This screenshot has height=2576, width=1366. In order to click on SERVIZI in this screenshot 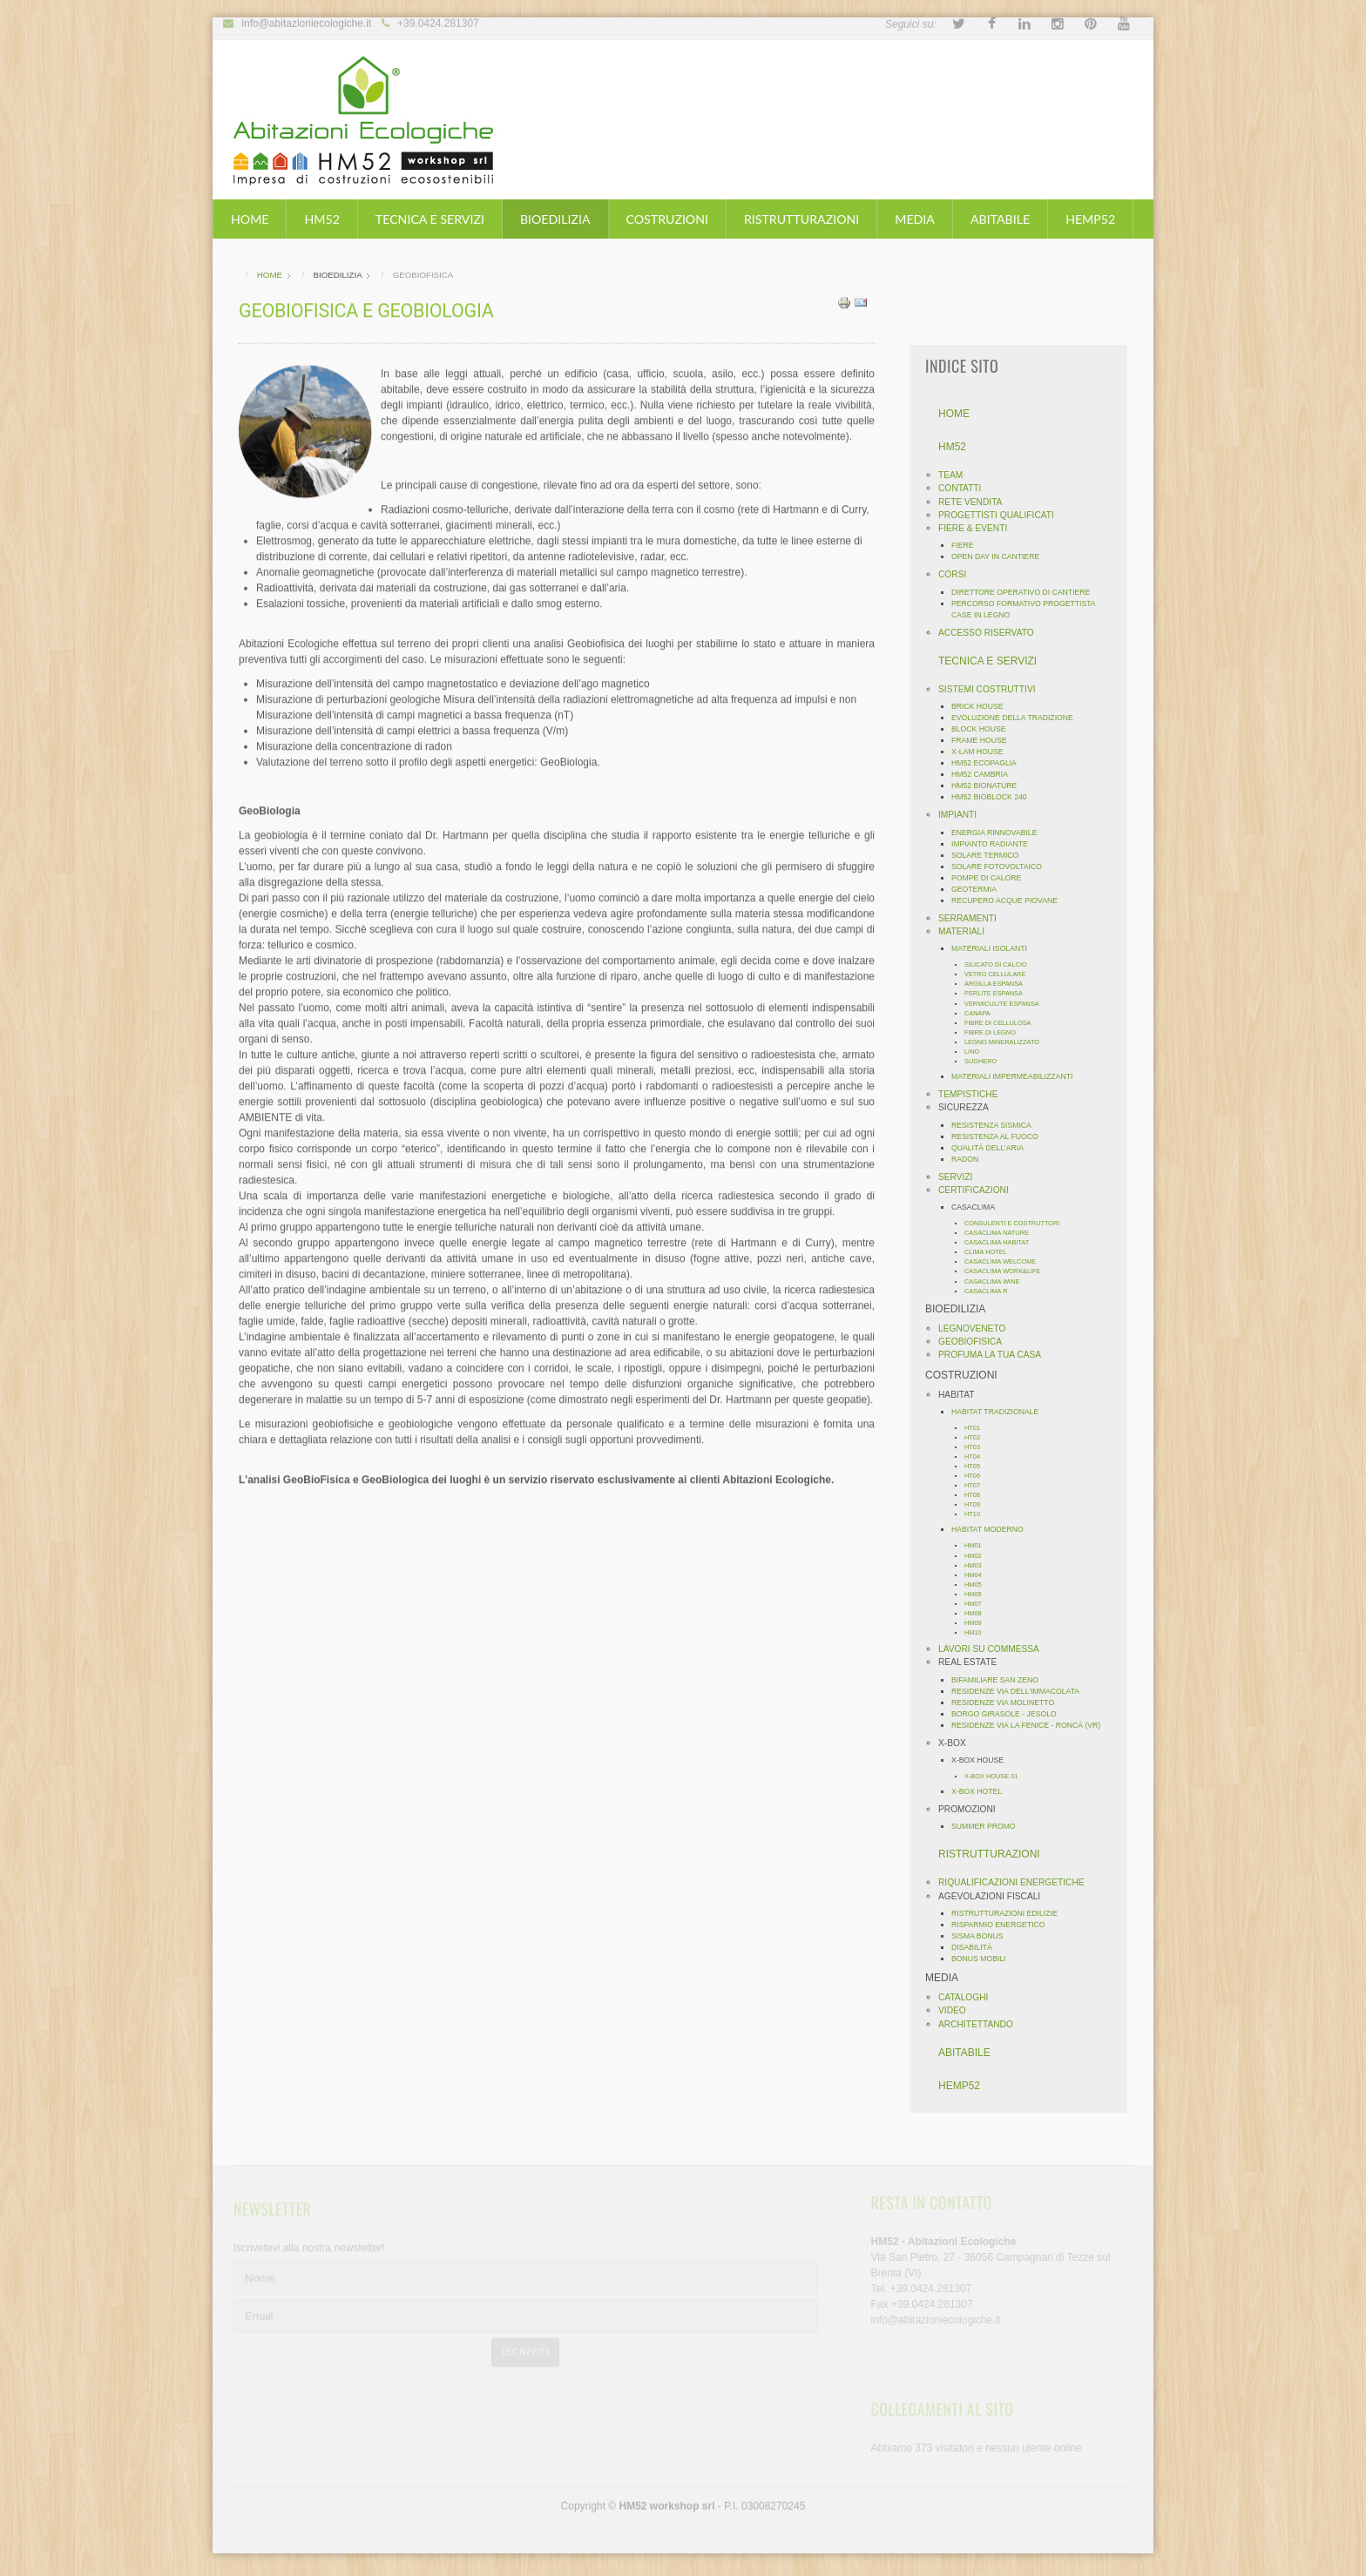, I will do `click(960, 1177)`.